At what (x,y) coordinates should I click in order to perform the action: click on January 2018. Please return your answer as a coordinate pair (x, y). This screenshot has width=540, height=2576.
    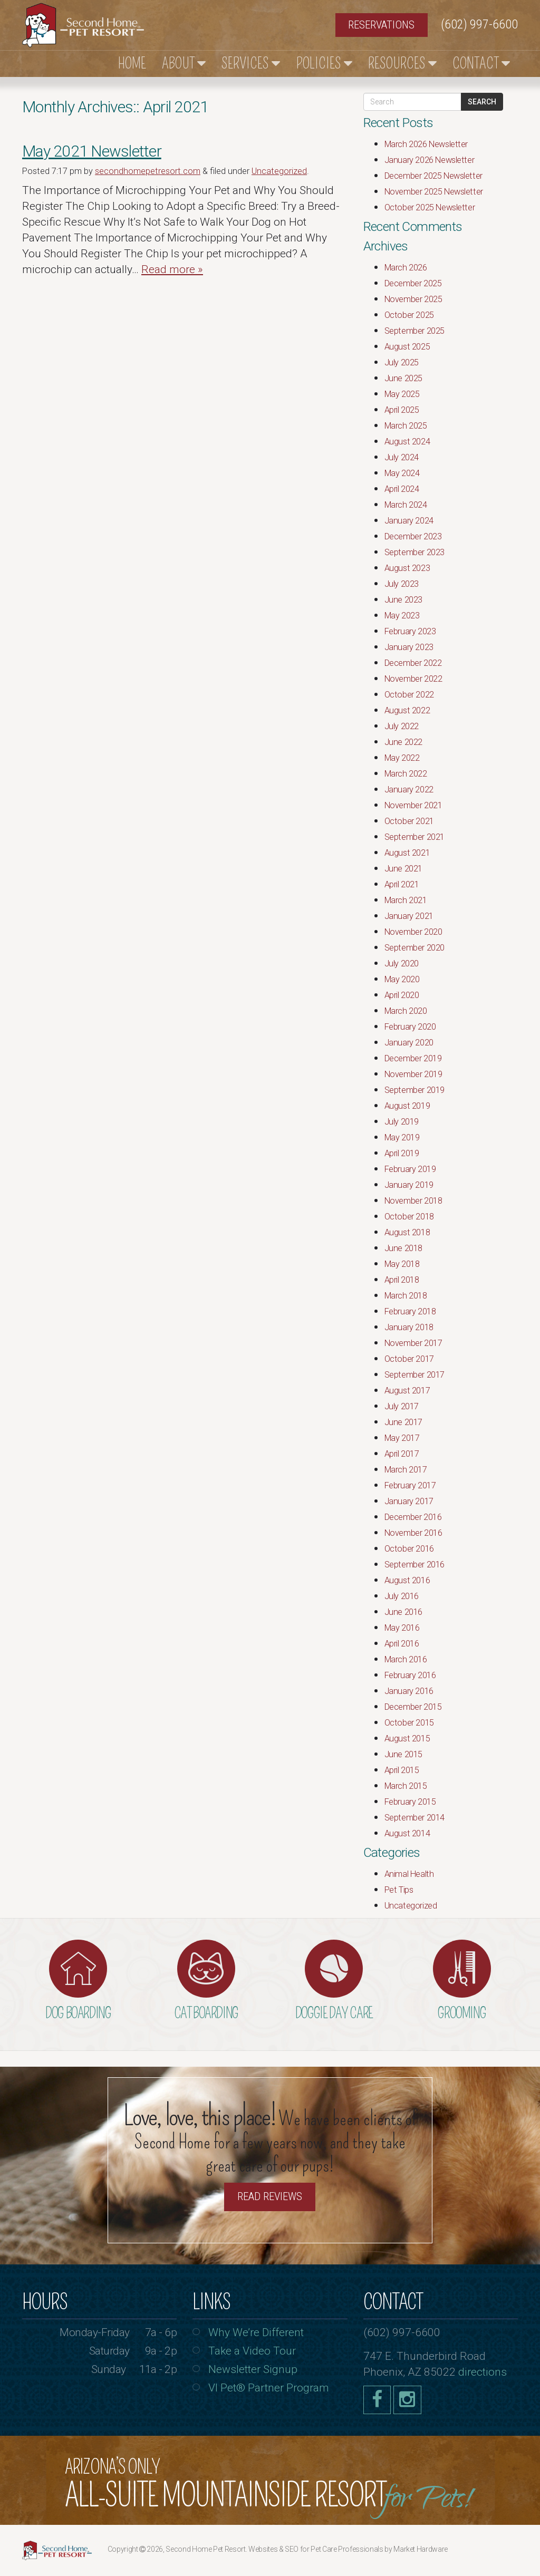
    Looking at the image, I should click on (408, 1327).